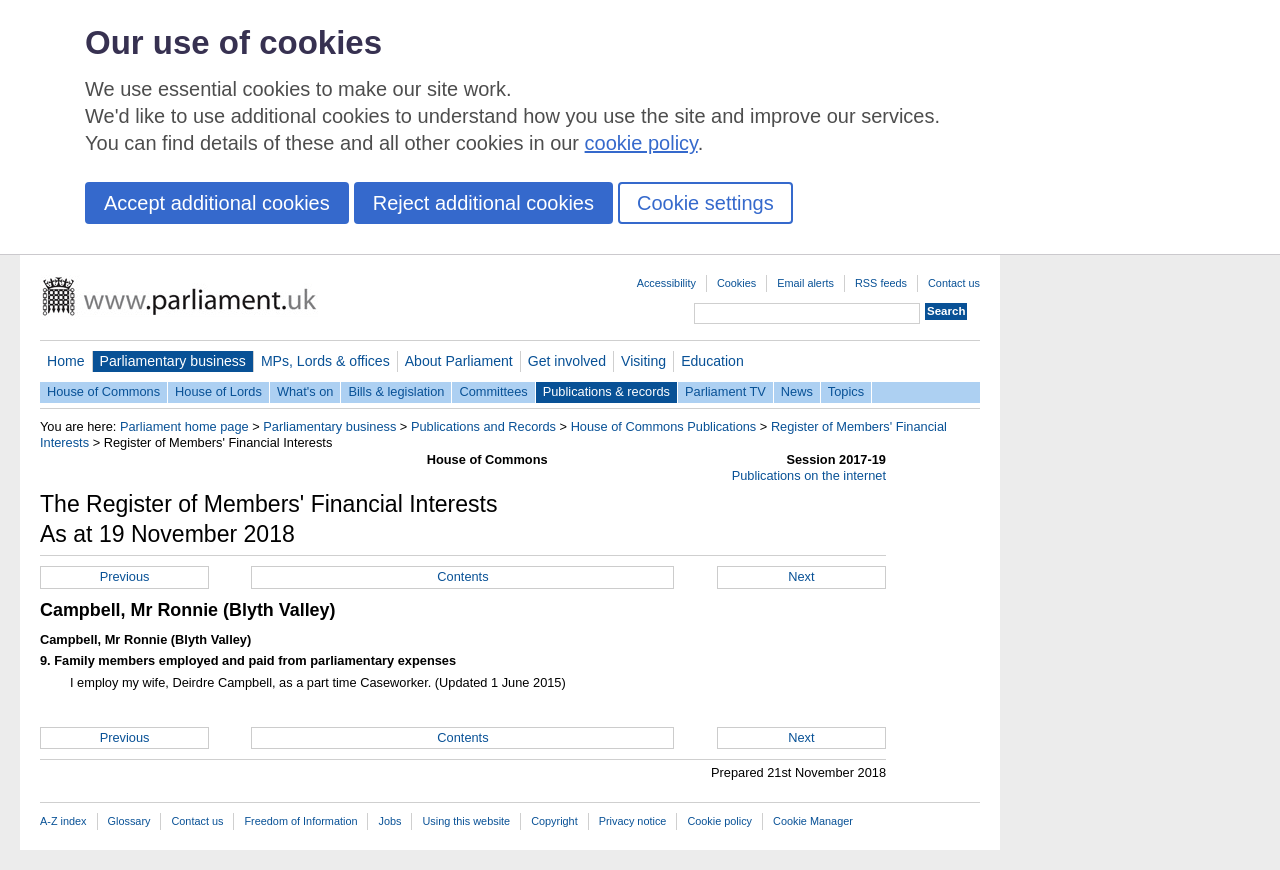 The height and width of the screenshot is (870, 1280). I want to click on cookie policy, so click(641, 143).